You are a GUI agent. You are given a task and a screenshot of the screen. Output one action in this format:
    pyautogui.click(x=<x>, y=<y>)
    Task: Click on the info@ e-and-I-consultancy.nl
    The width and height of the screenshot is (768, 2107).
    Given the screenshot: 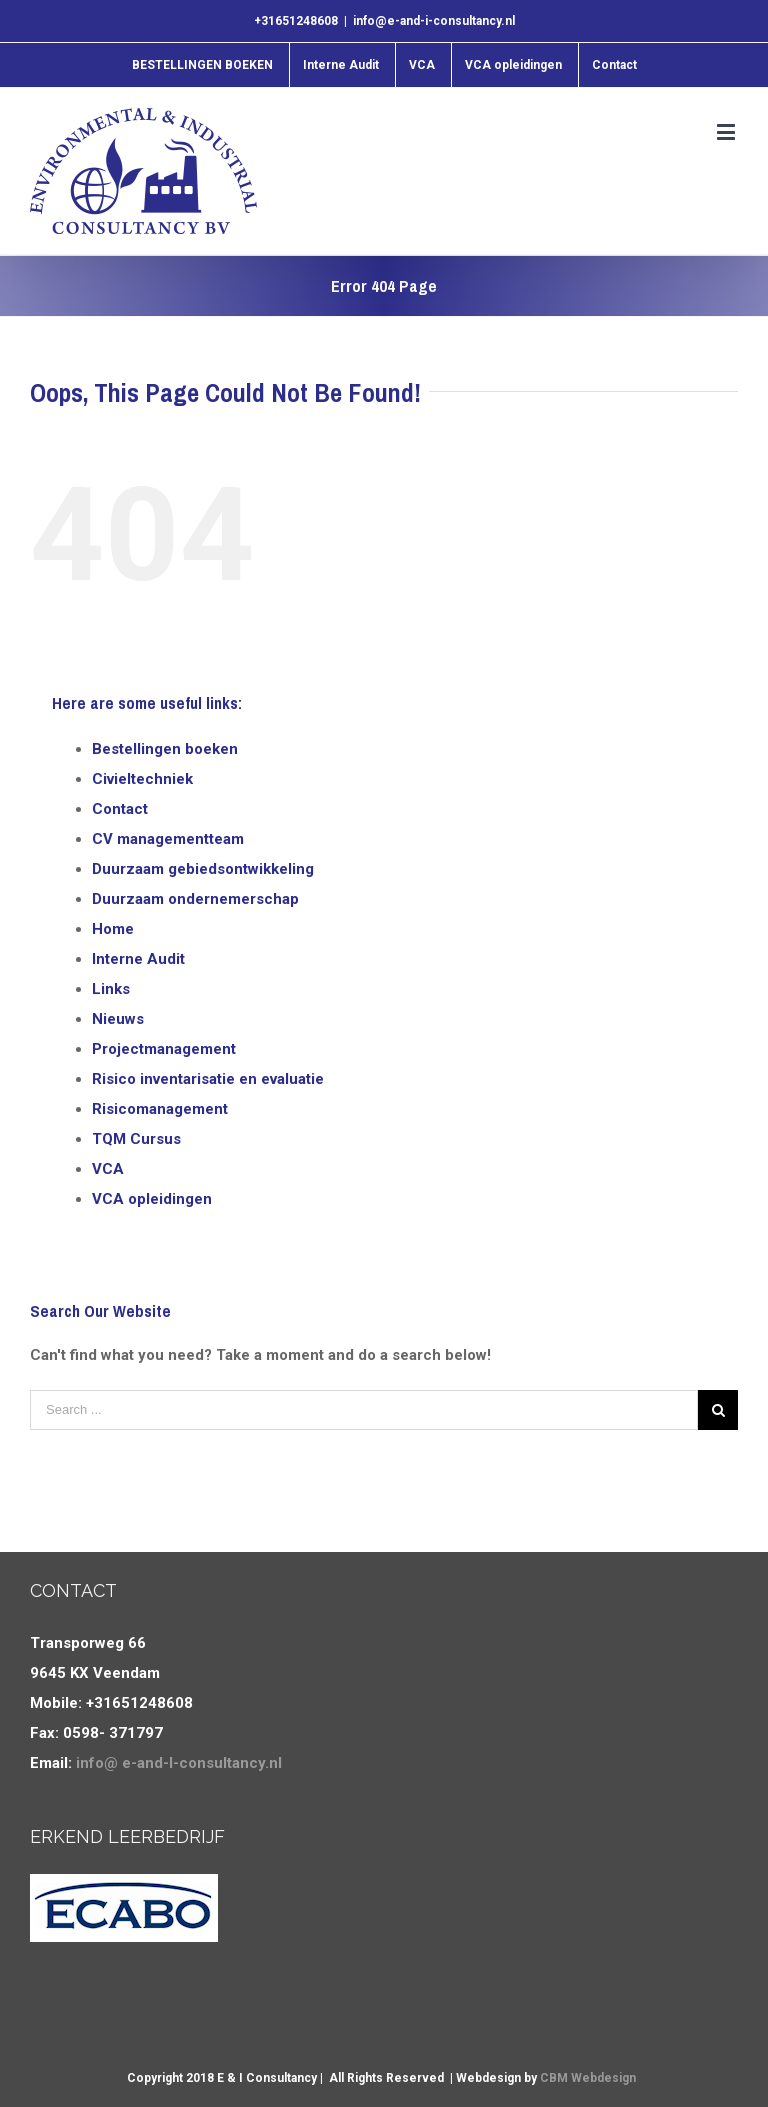 What is the action you would take?
    pyautogui.click(x=179, y=1763)
    